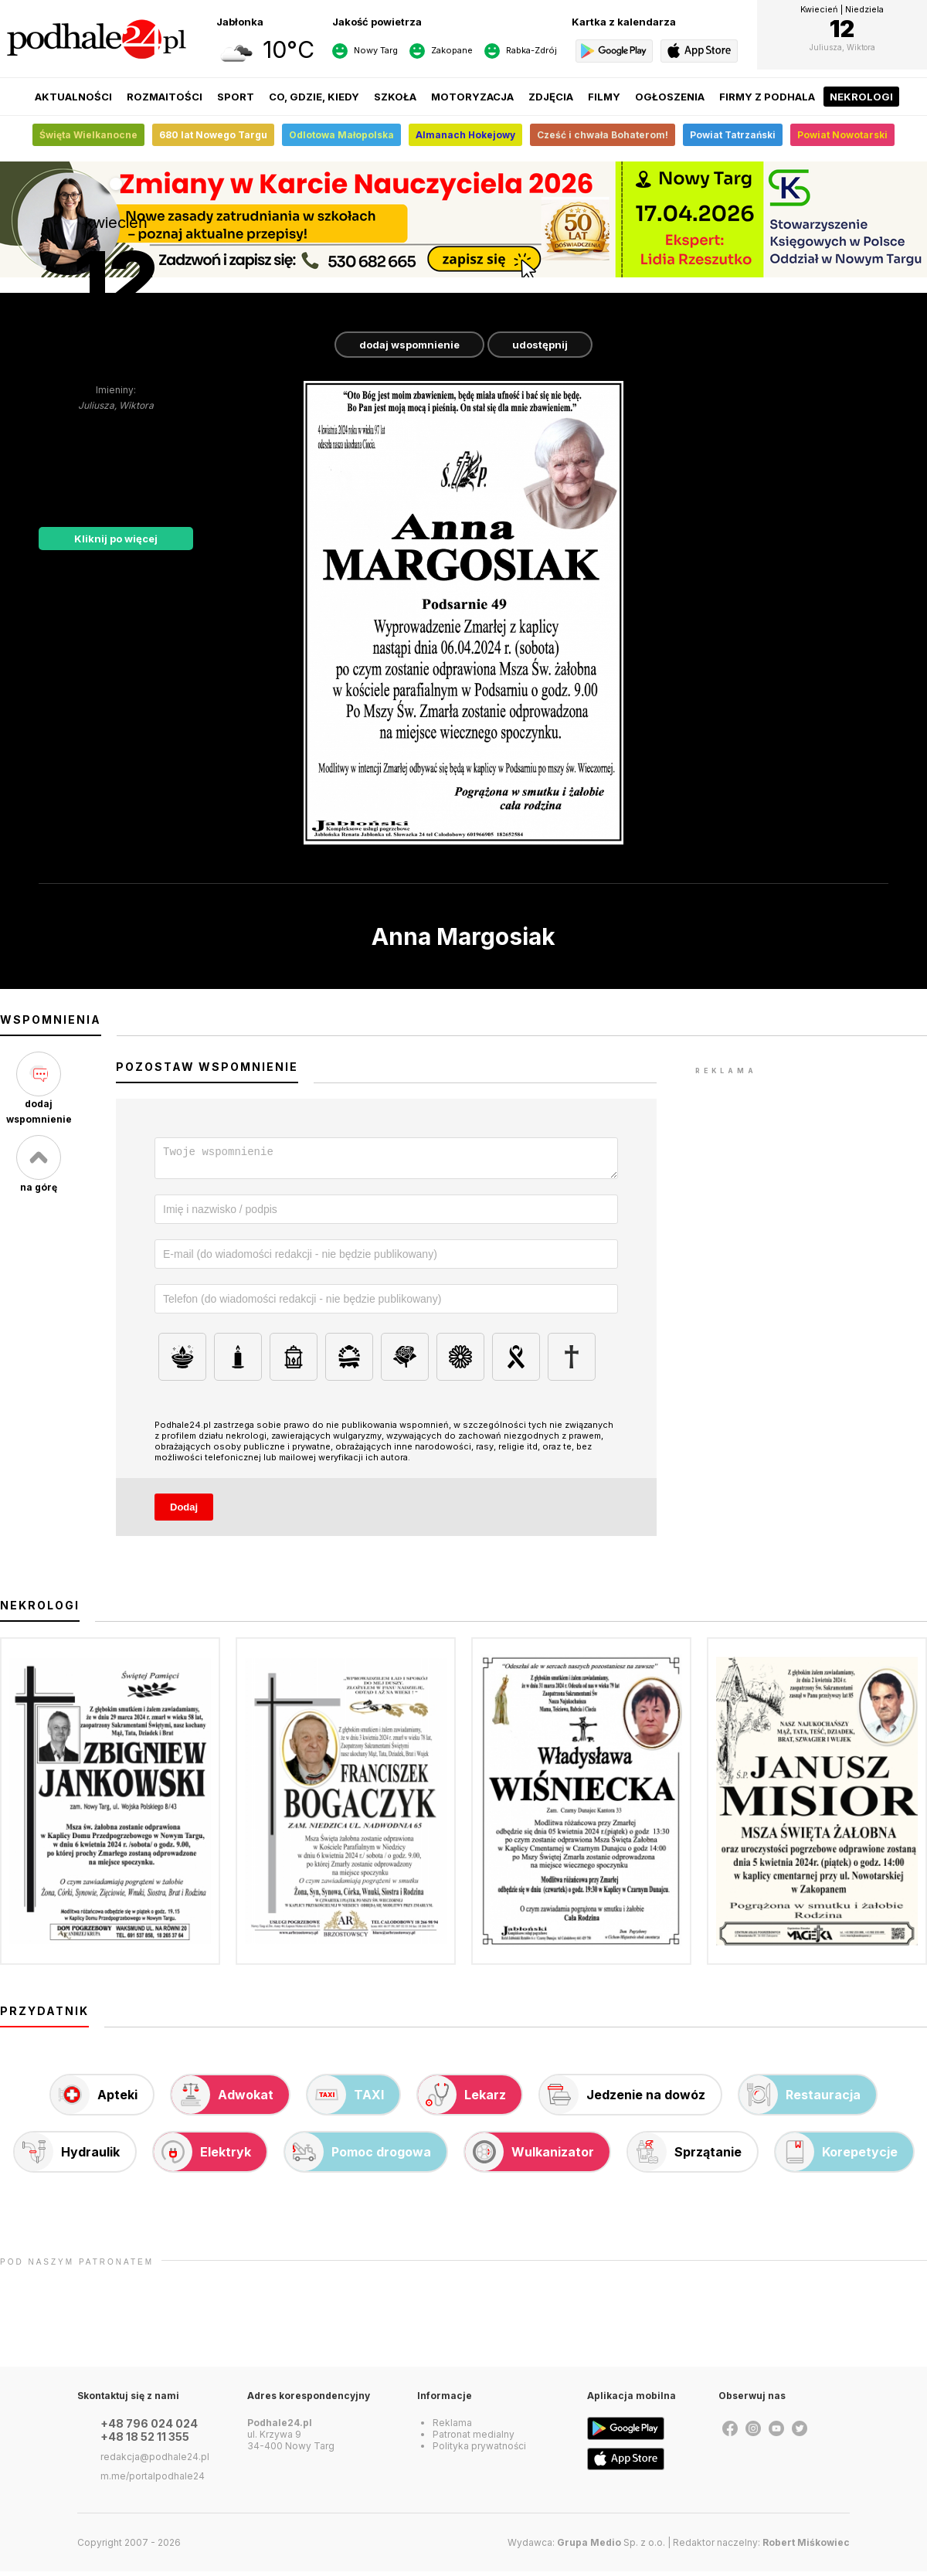 Image resolution: width=927 pixels, height=2576 pixels. I want to click on m.me/portalpodhale24, so click(152, 2480).